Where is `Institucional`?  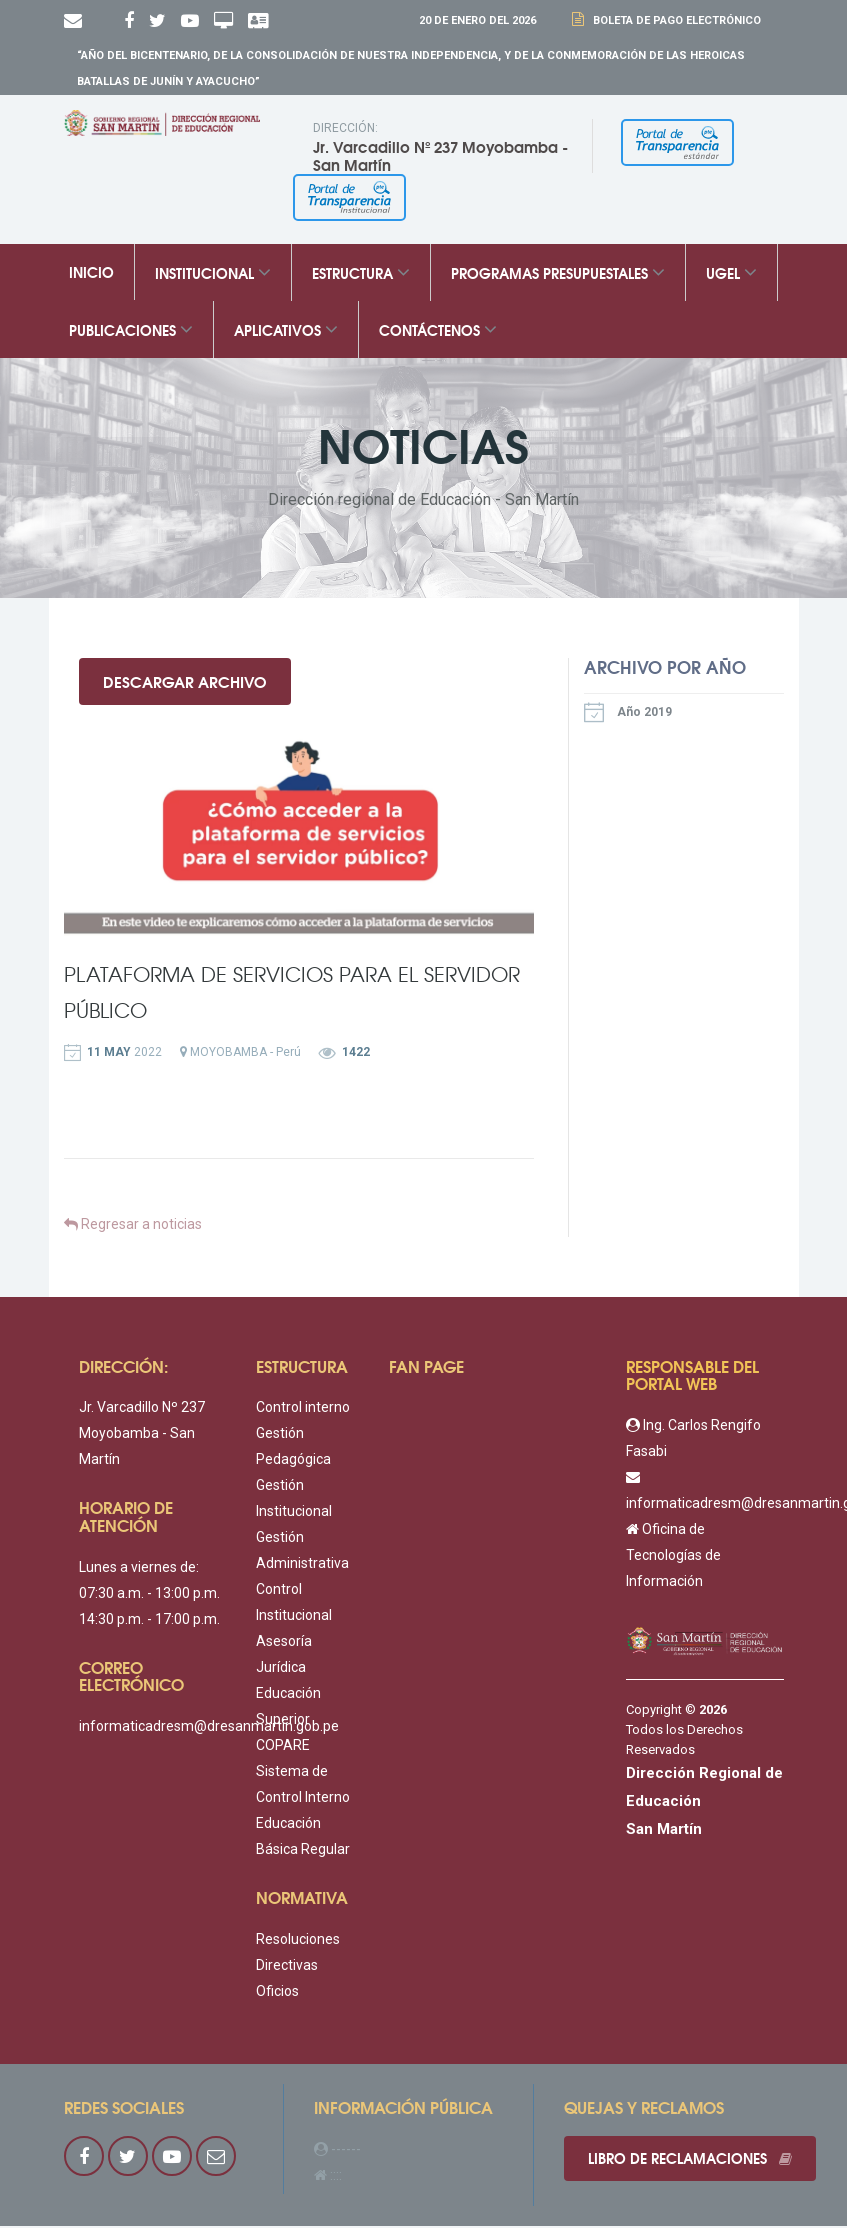 Institucional is located at coordinates (213, 274).